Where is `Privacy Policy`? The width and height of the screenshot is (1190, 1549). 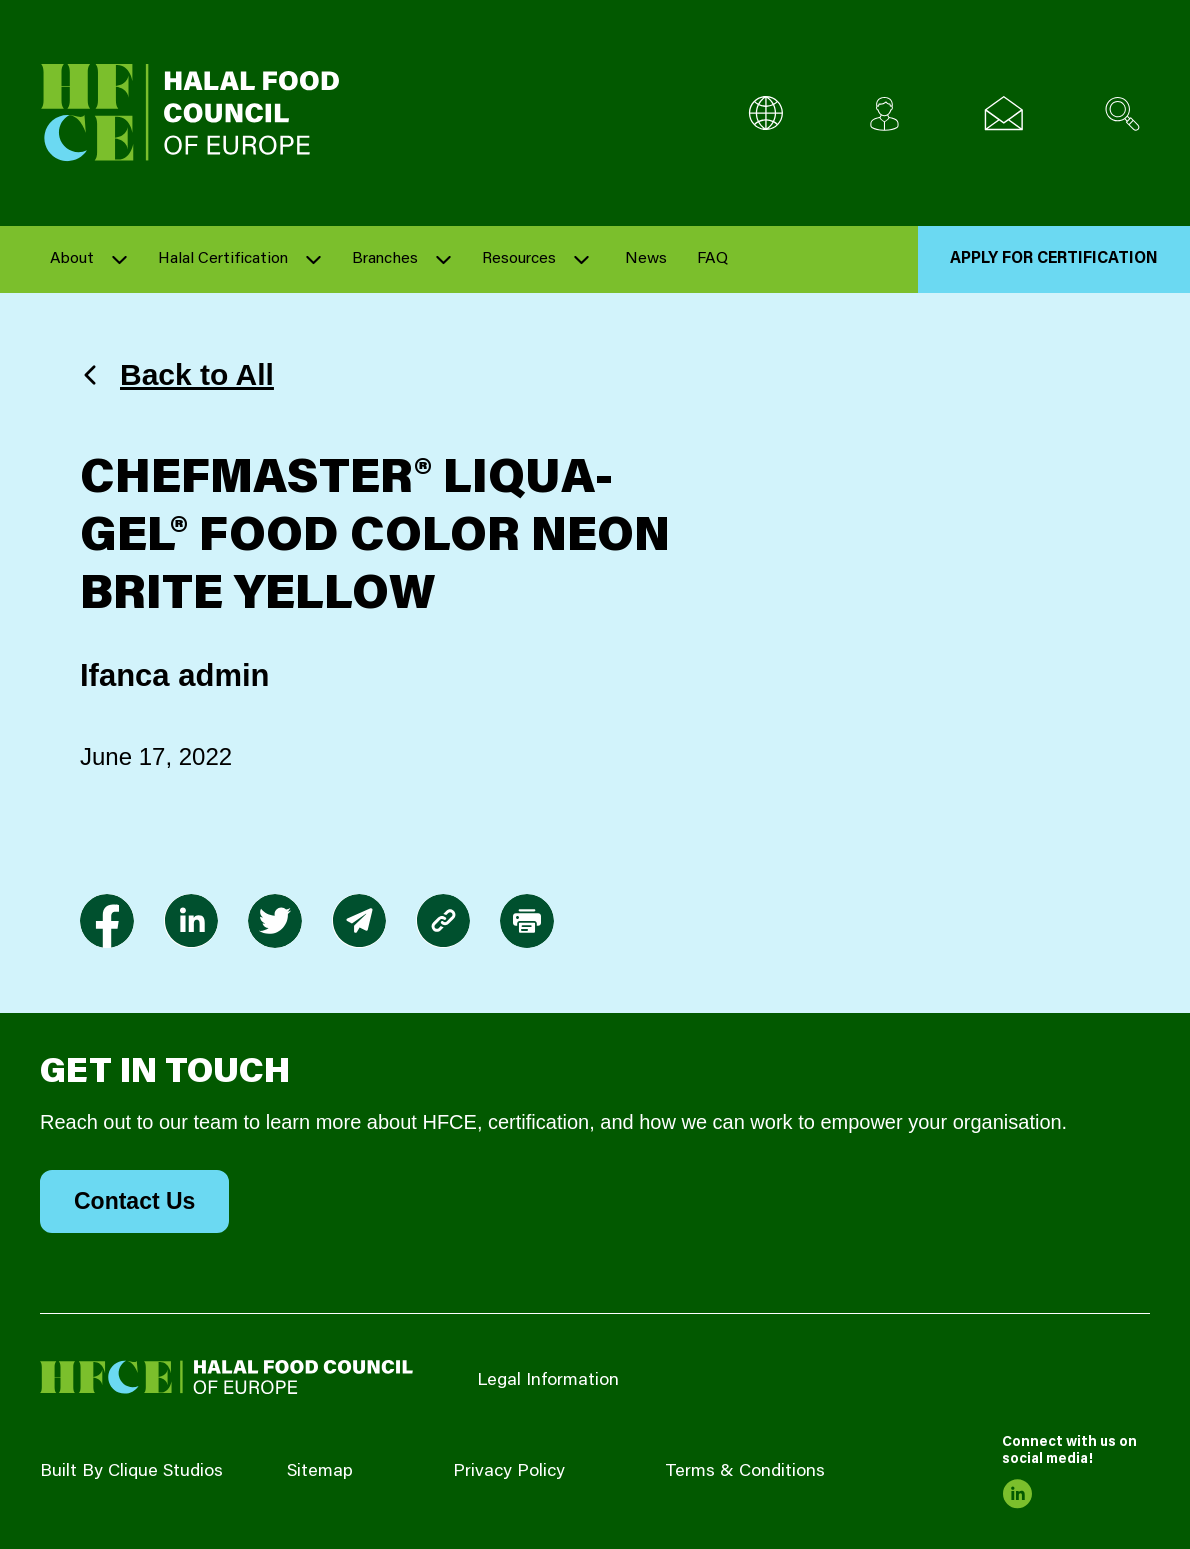 Privacy Policy is located at coordinates (509, 1472).